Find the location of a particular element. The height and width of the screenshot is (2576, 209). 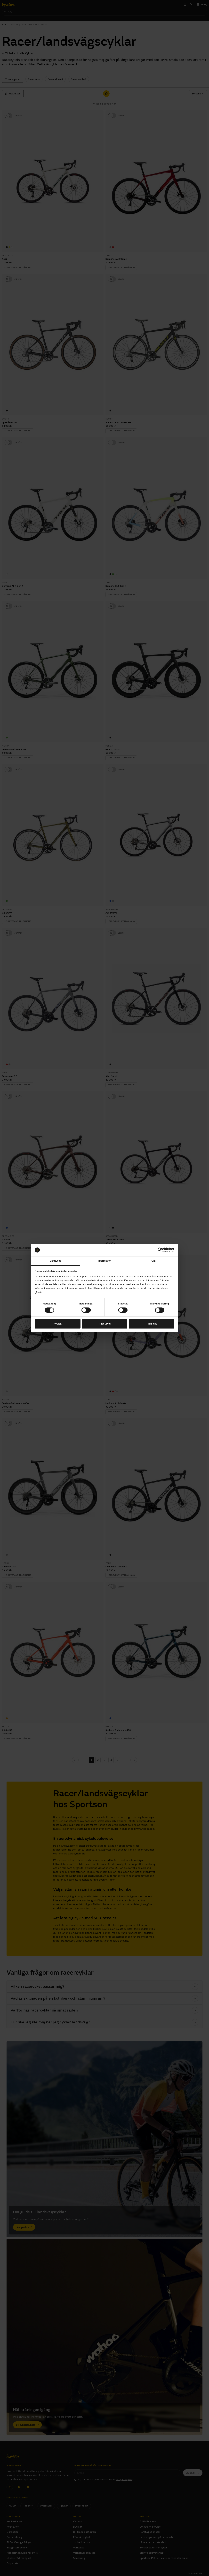

Avvisa is located at coordinates (58, 1323).